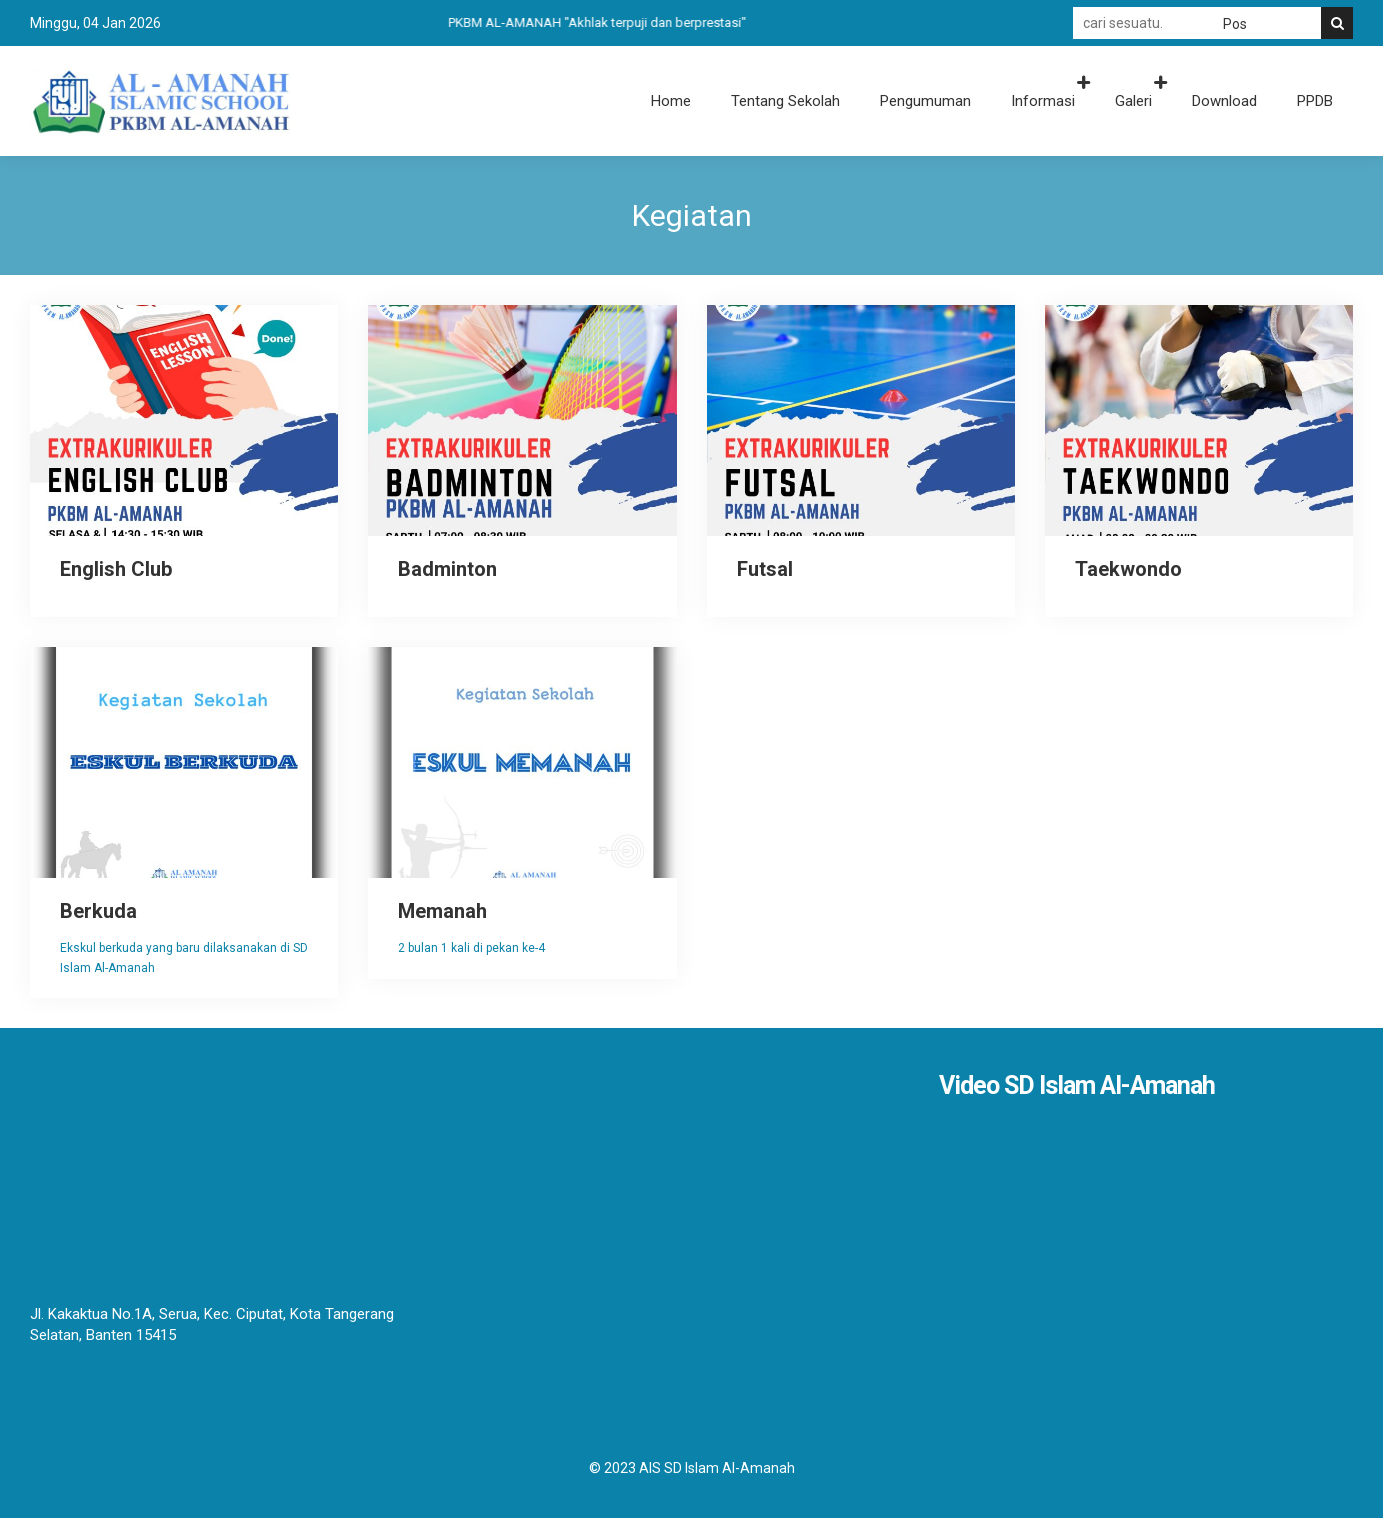 Image resolution: width=1383 pixels, height=1518 pixels. What do you see at coordinates (116, 569) in the screenshot?
I see `English Club` at bounding box center [116, 569].